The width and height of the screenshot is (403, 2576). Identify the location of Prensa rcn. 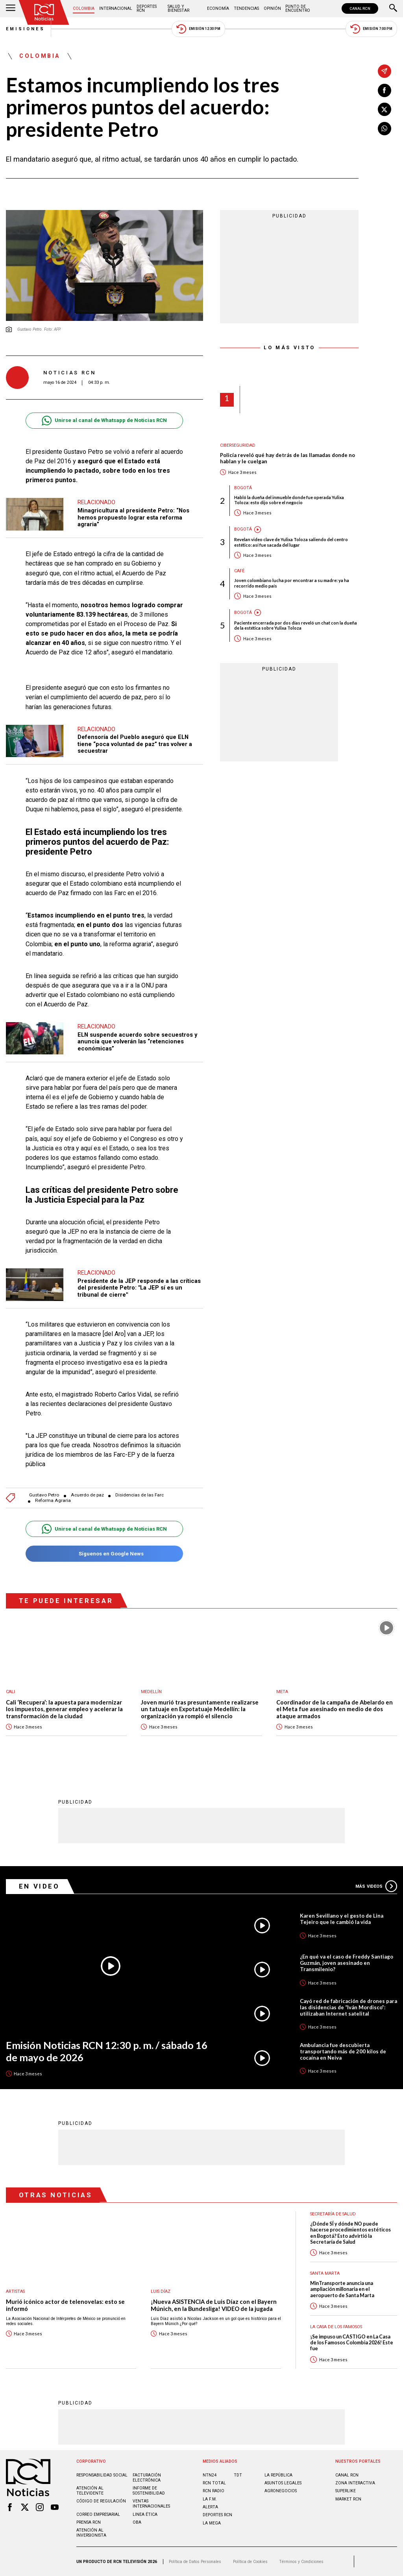
(88, 2522).